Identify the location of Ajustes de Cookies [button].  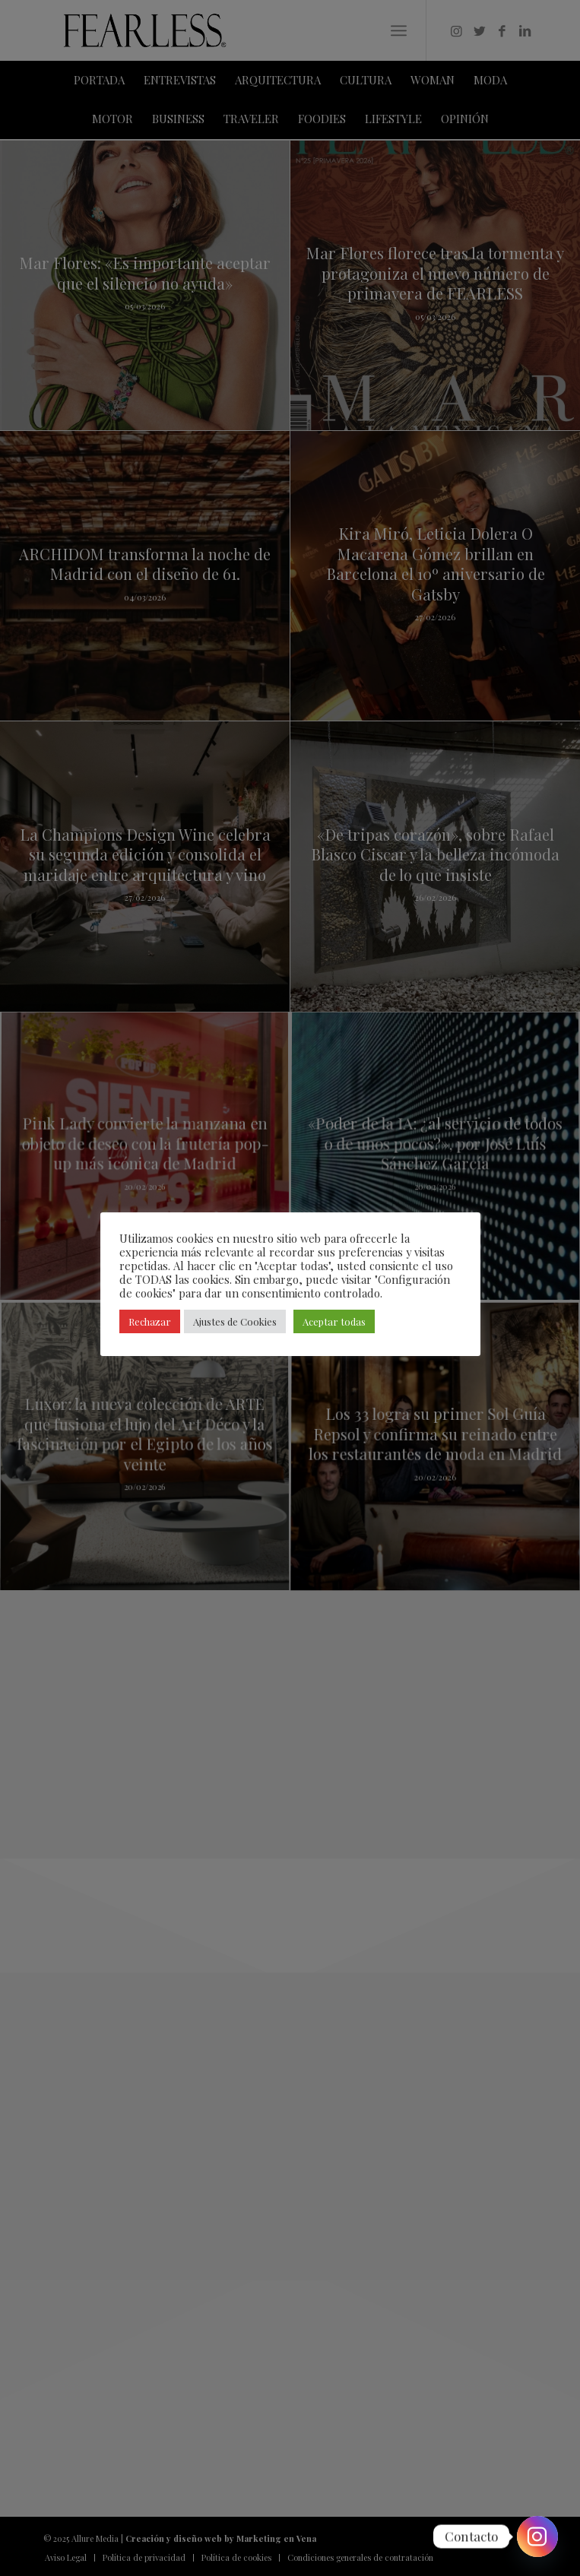
(235, 1321).